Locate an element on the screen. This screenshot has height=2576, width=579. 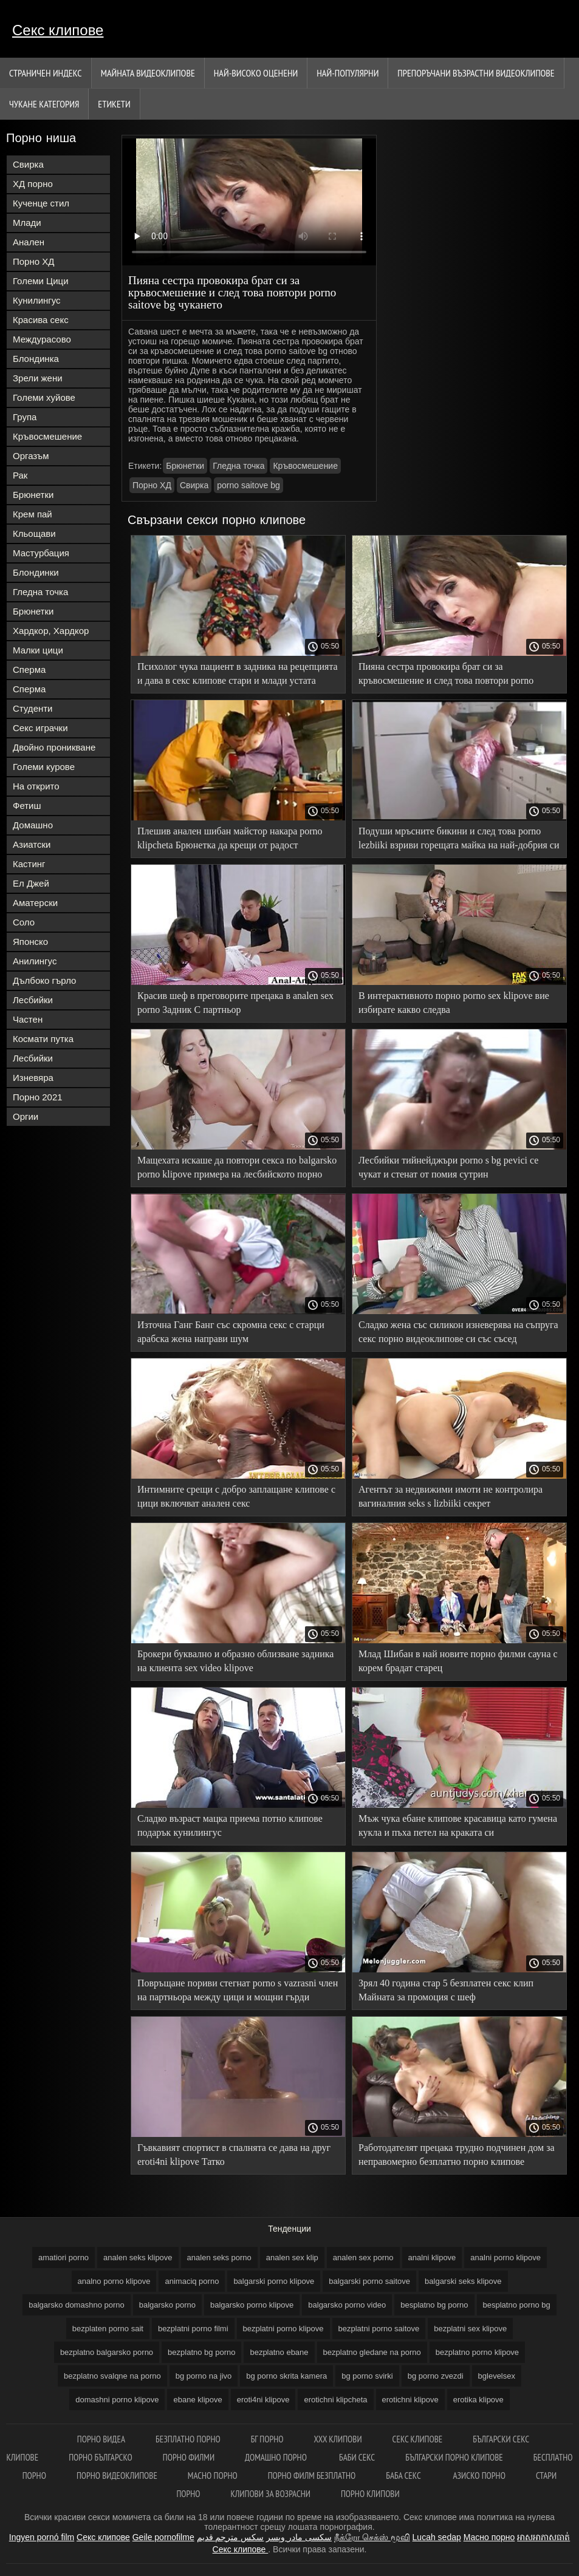
Крем пай is located at coordinates (32, 514).